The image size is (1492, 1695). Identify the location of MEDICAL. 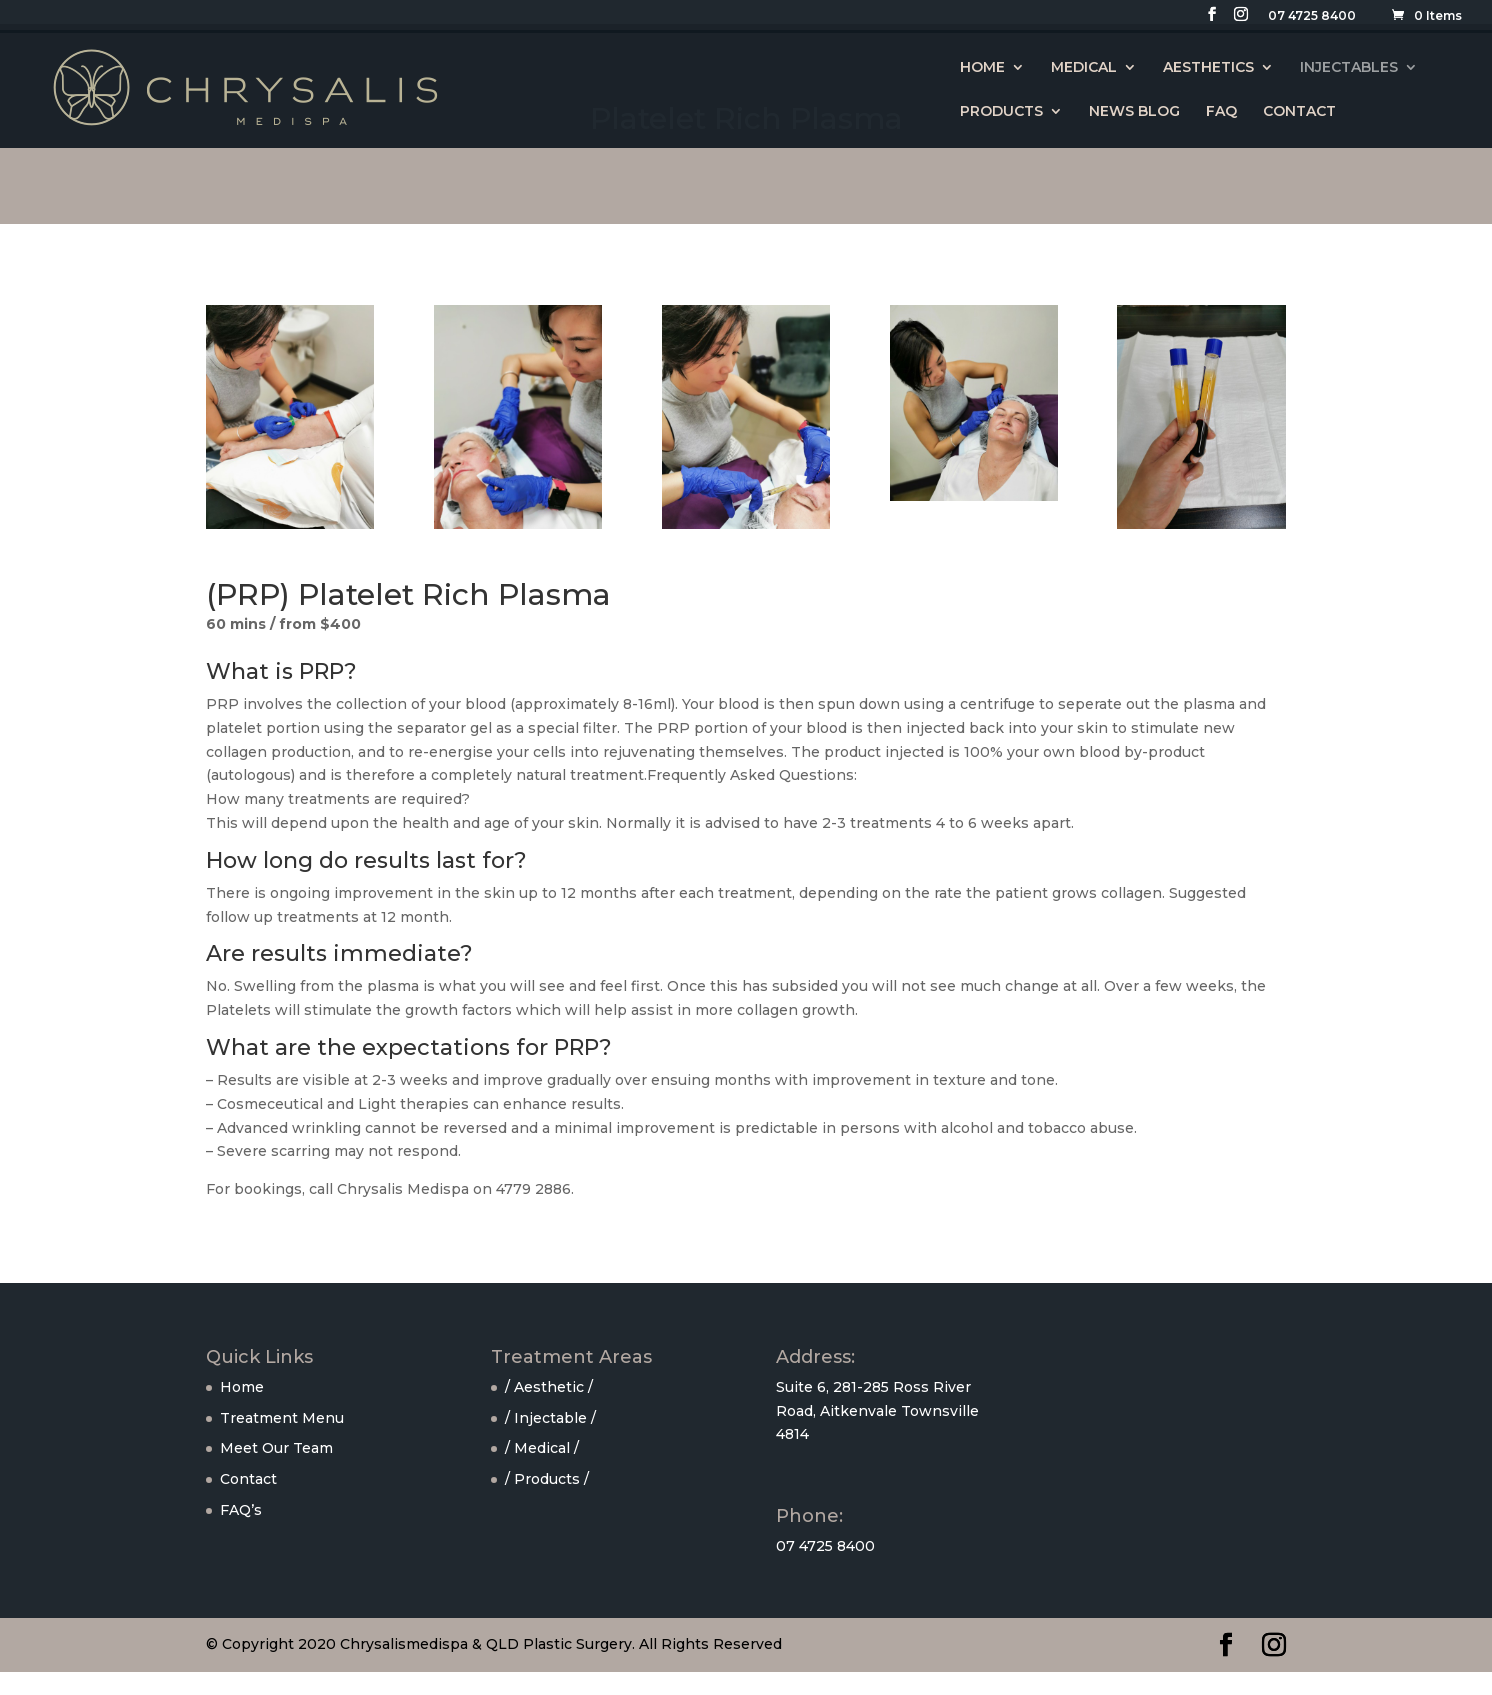
(1084, 68).